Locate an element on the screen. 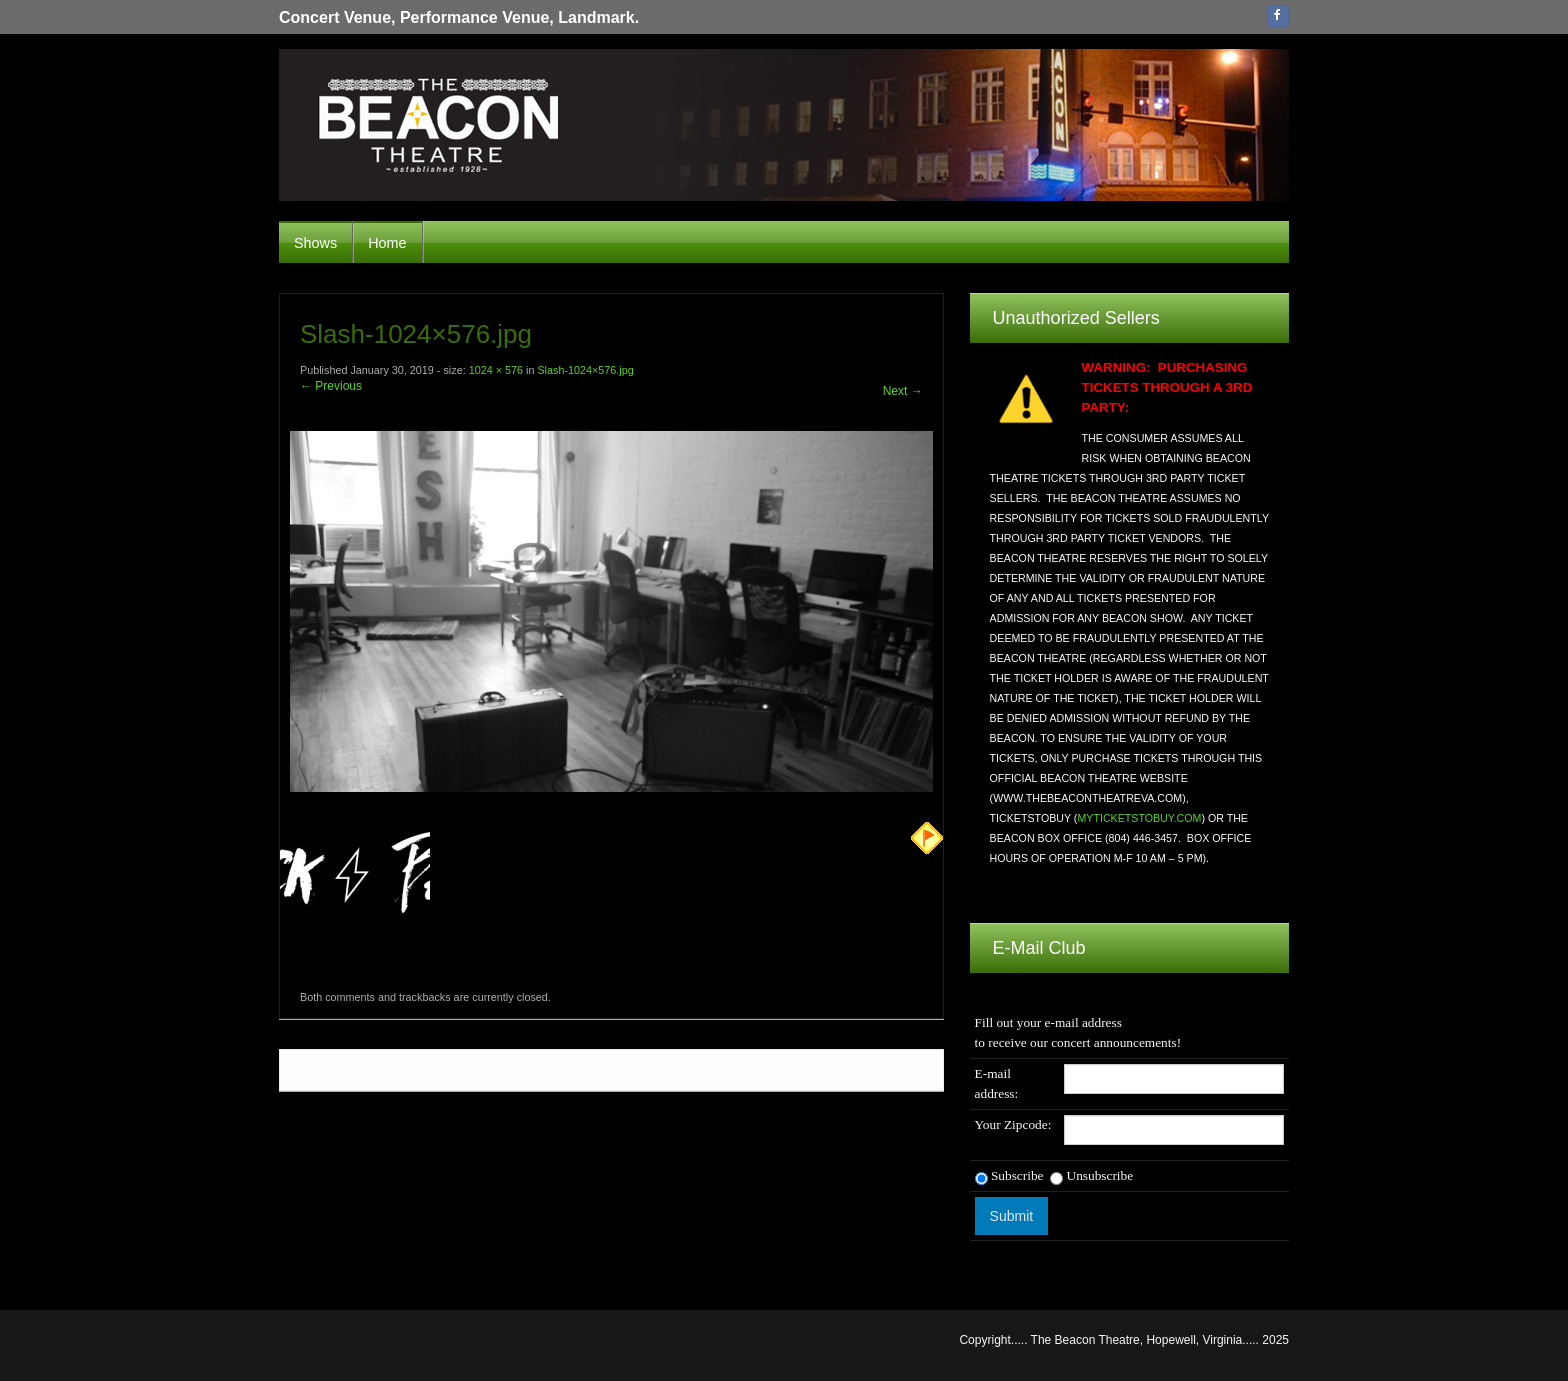  MYTICKETSTOBUY.COM is located at coordinates (1139, 818).